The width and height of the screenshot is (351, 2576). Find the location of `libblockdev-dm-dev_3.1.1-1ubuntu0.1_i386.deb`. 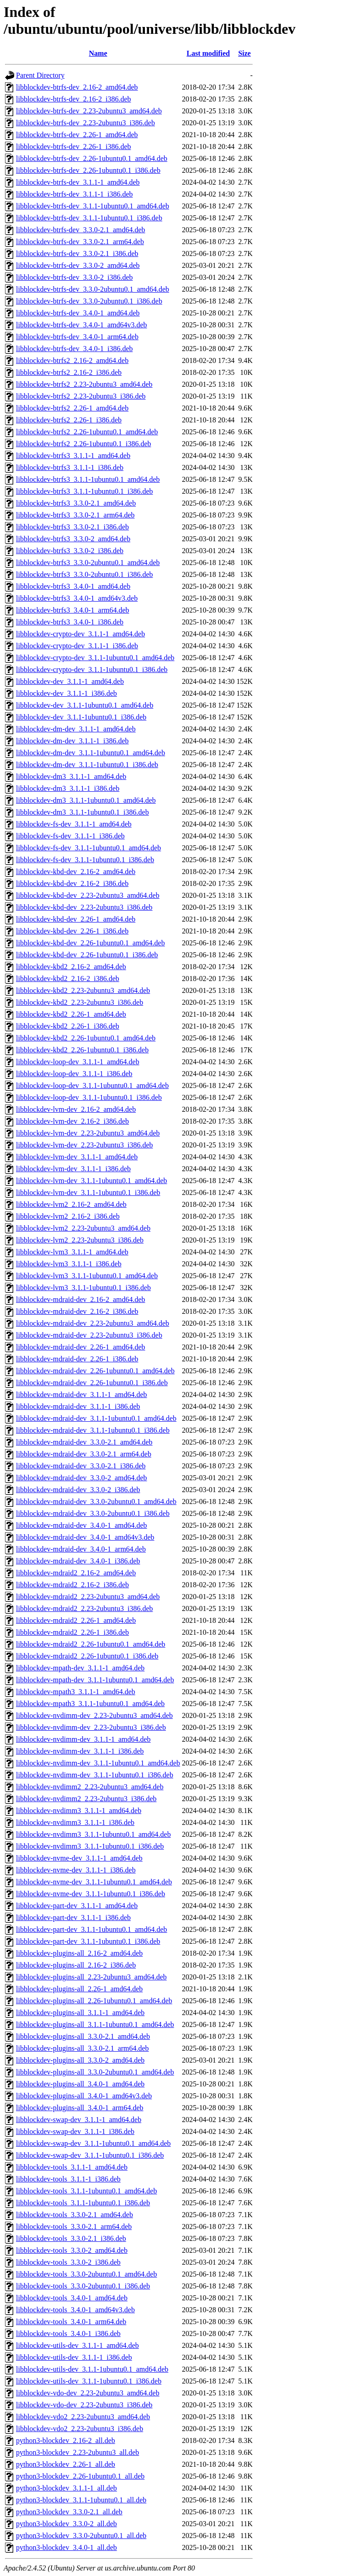

libblockdev-dm-dev_3.1.1-1ubuntu0.1_i386.deb is located at coordinates (87, 764).